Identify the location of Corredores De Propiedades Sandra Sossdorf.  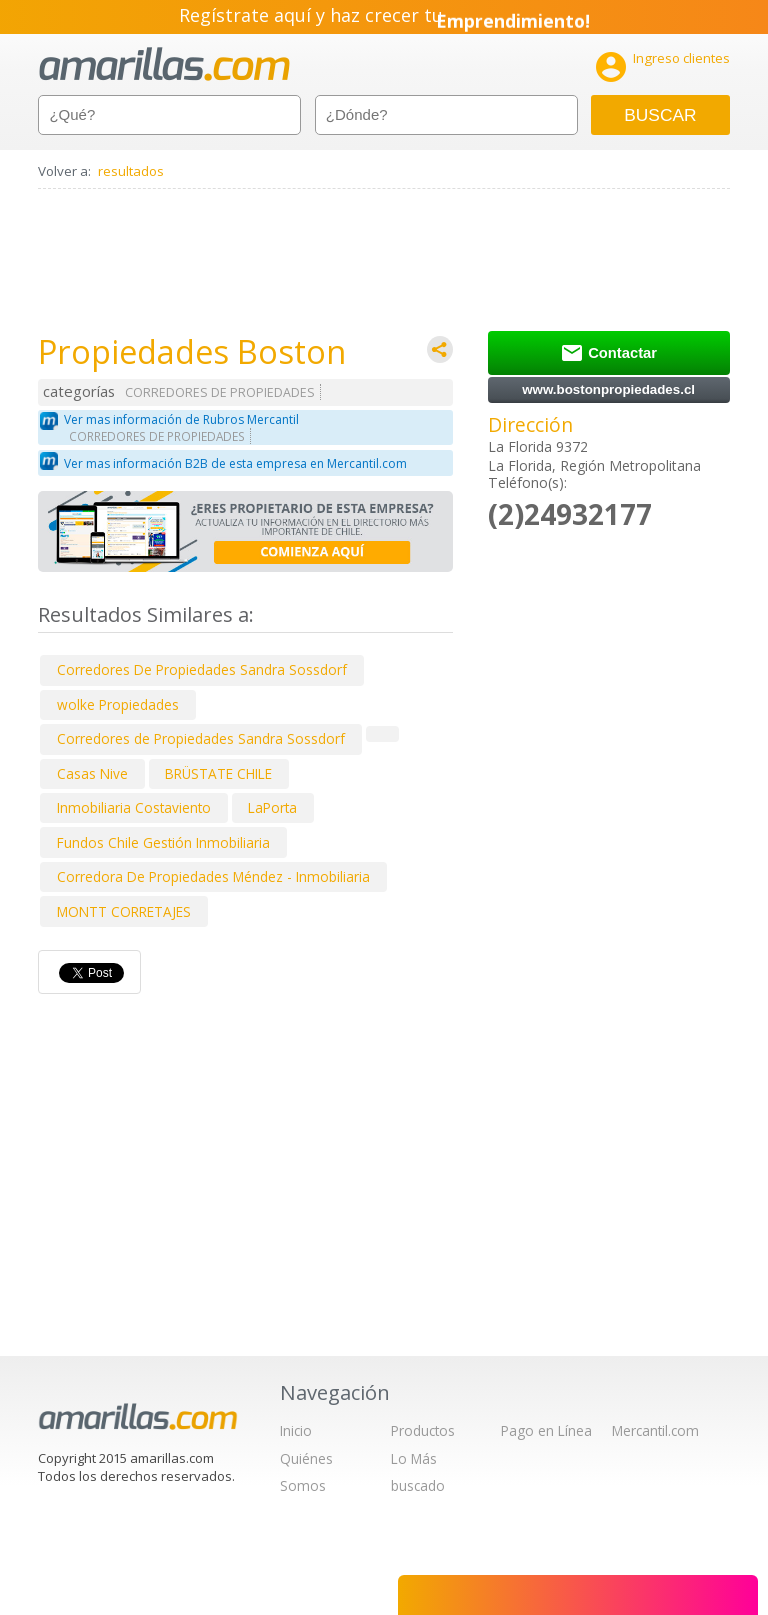
(202, 669).